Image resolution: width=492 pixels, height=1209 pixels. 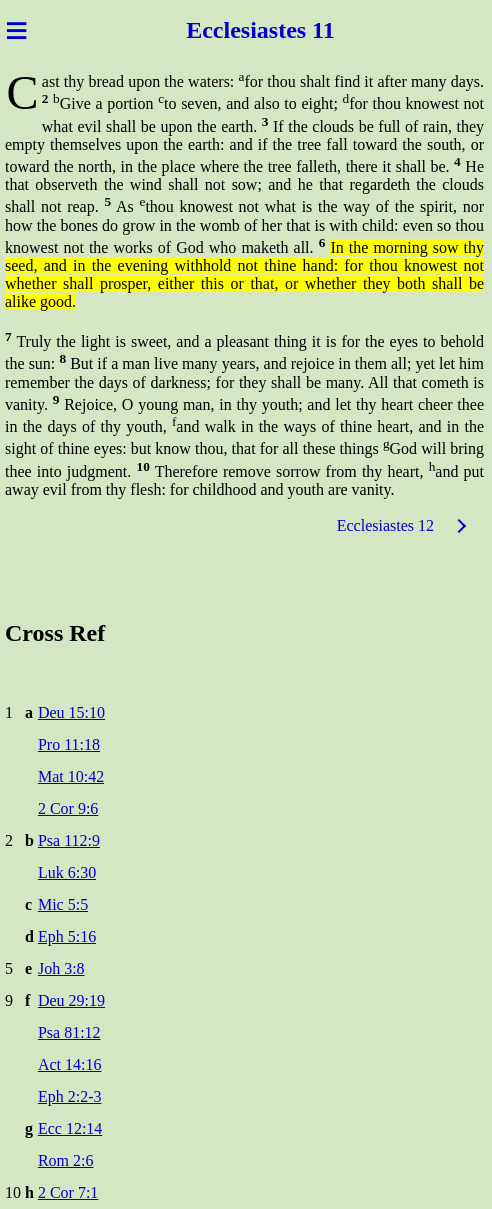 What do you see at coordinates (71, 1000) in the screenshot?
I see `Deu 29:19` at bounding box center [71, 1000].